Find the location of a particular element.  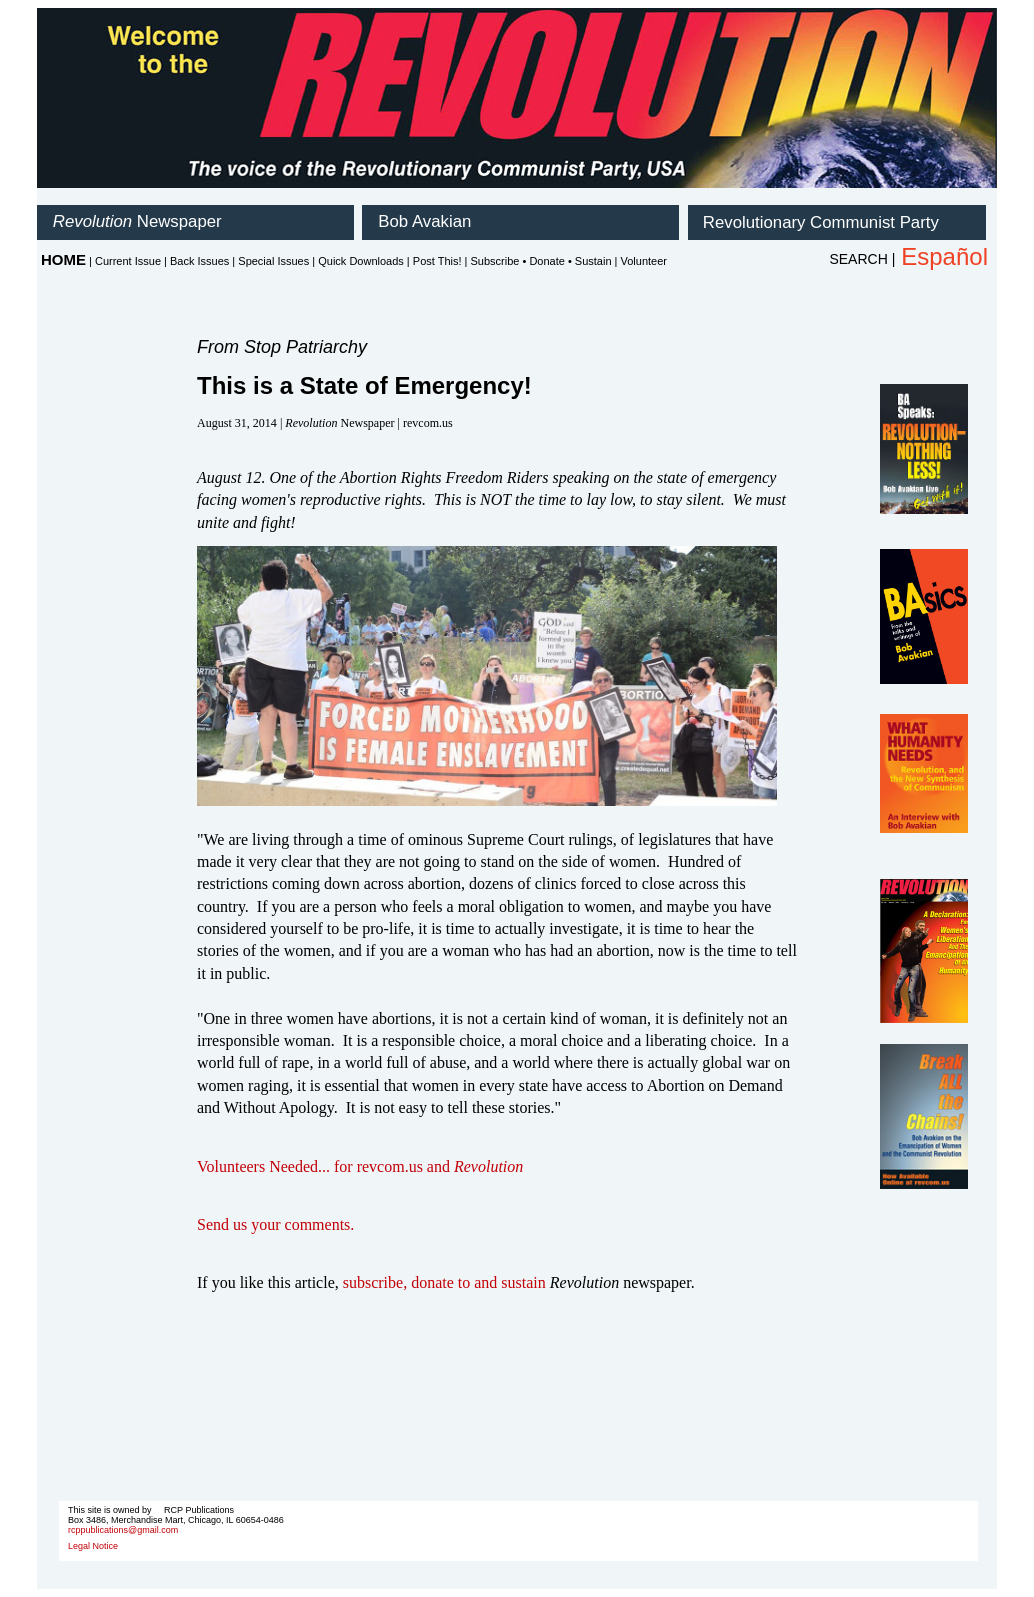

Send us your comments. is located at coordinates (275, 1224).